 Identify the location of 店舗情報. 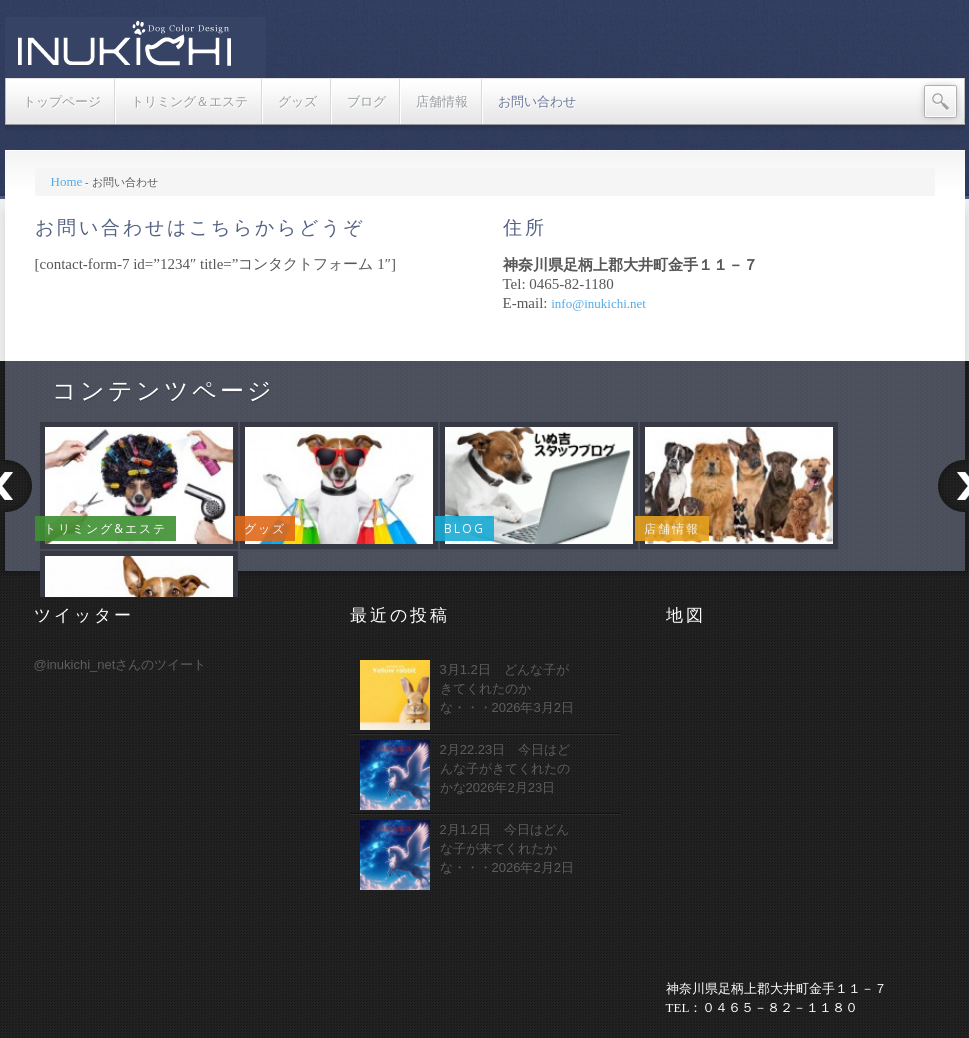
(672, 528).